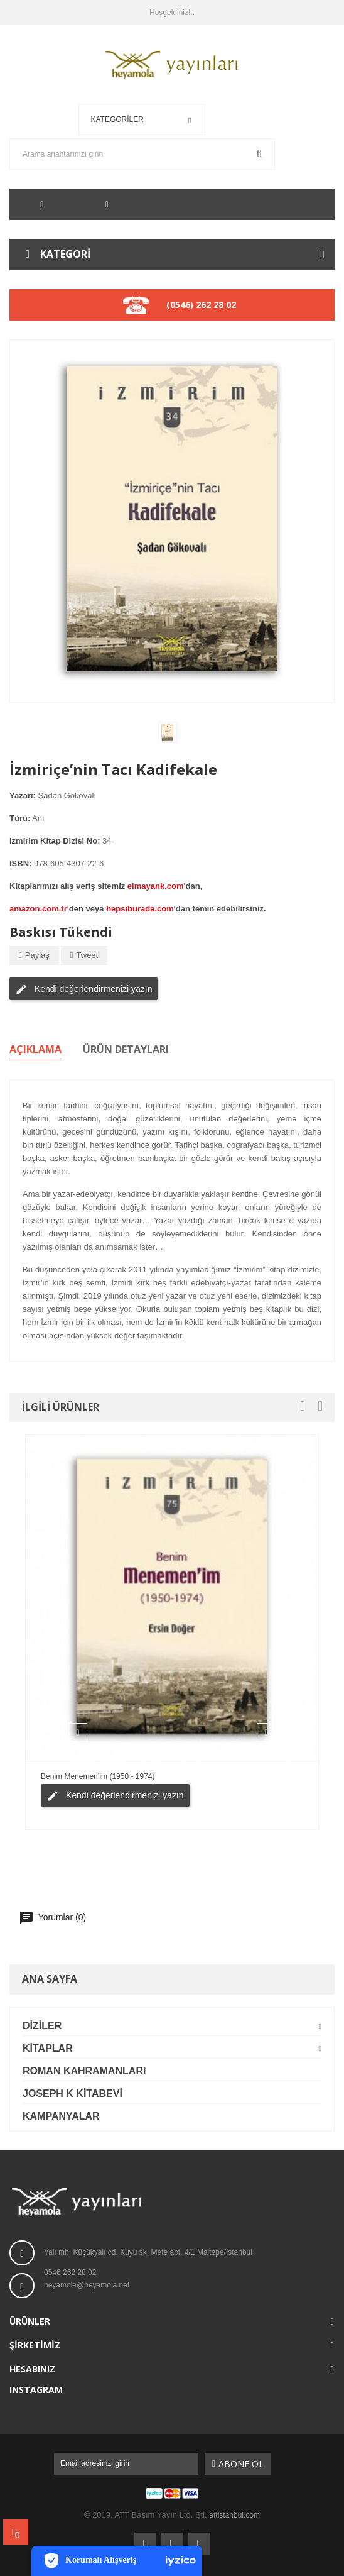 This screenshot has width=344, height=2576. What do you see at coordinates (83, 989) in the screenshot?
I see `Kendi değerlendirmenizi yazın` at bounding box center [83, 989].